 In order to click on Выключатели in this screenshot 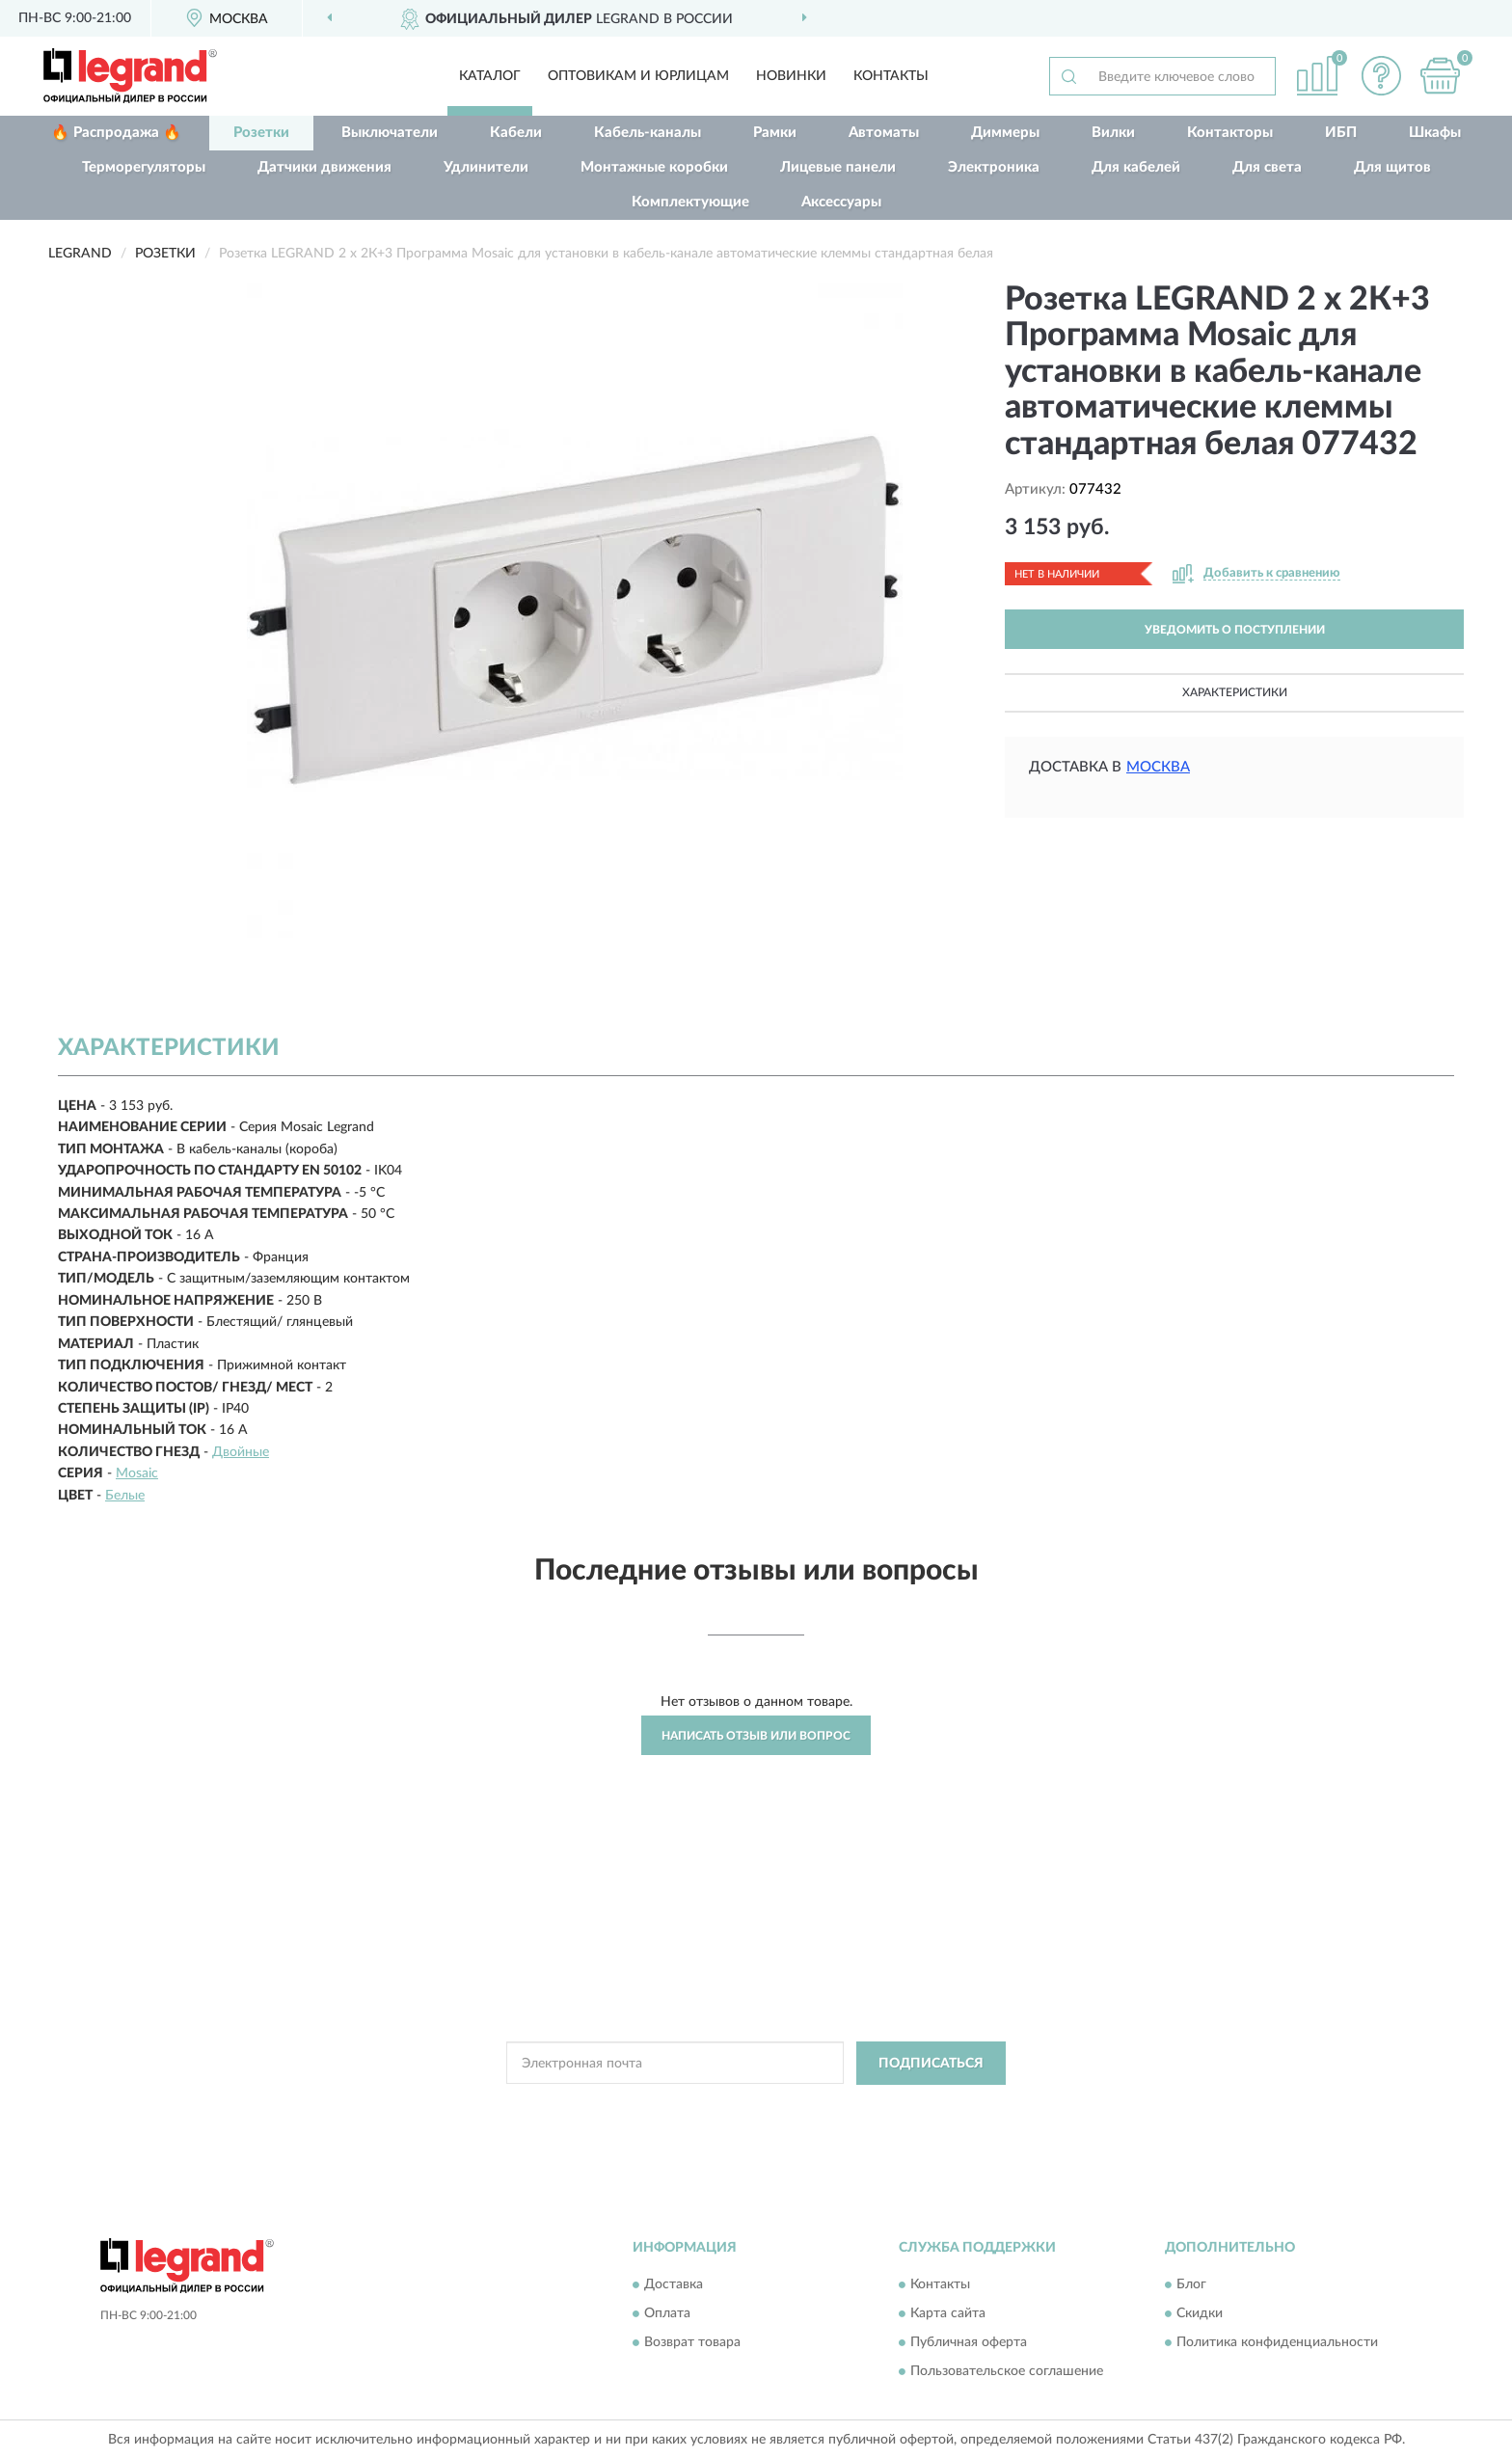, I will do `click(389, 132)`.